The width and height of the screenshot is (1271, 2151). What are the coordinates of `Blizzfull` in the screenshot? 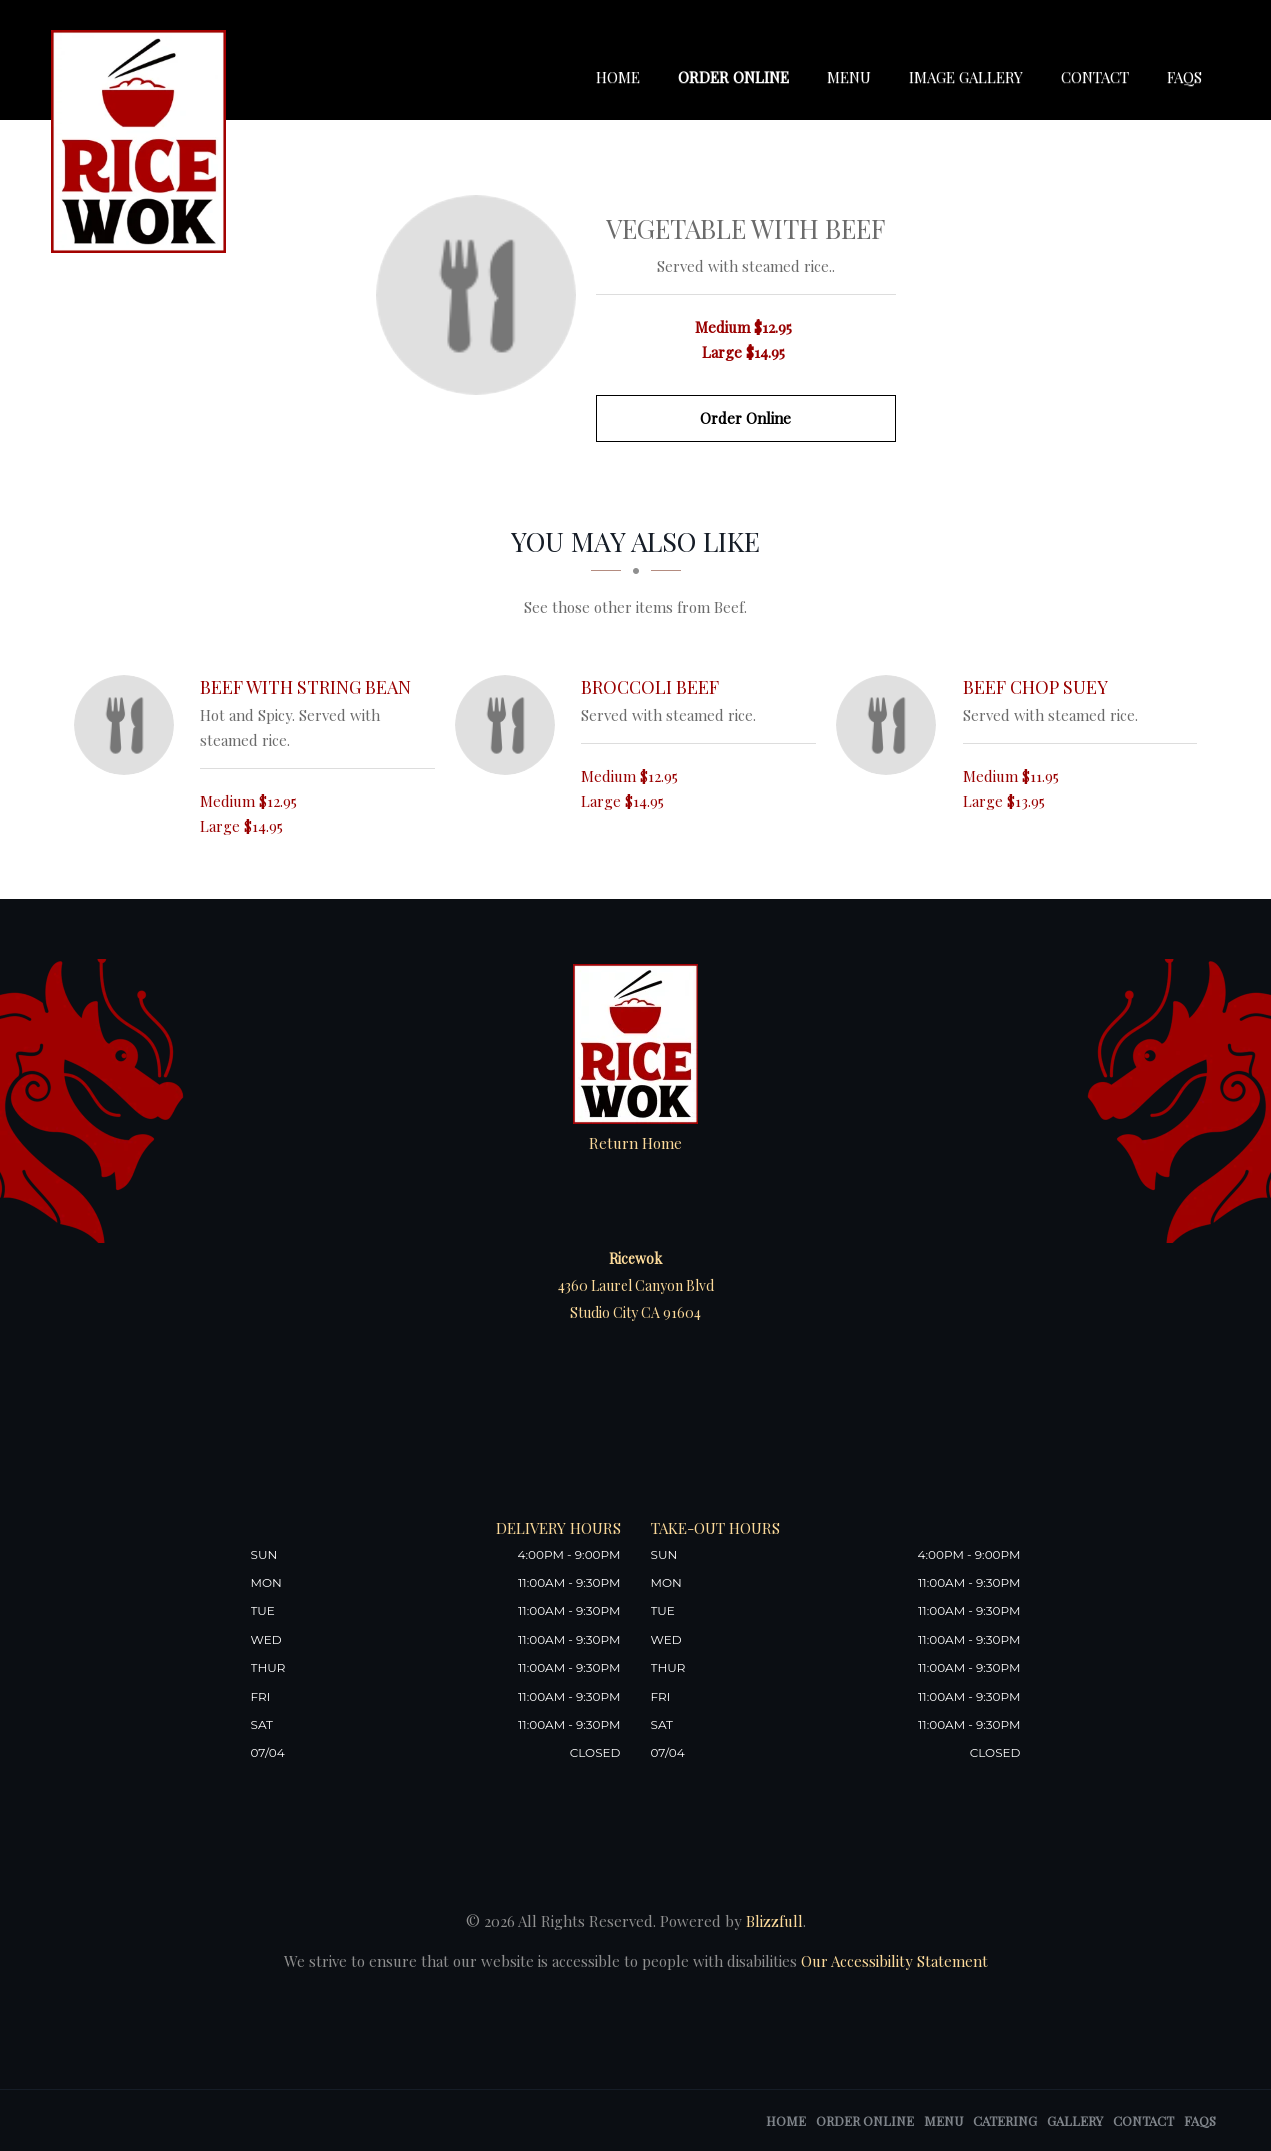 It's located at (774, 1921).